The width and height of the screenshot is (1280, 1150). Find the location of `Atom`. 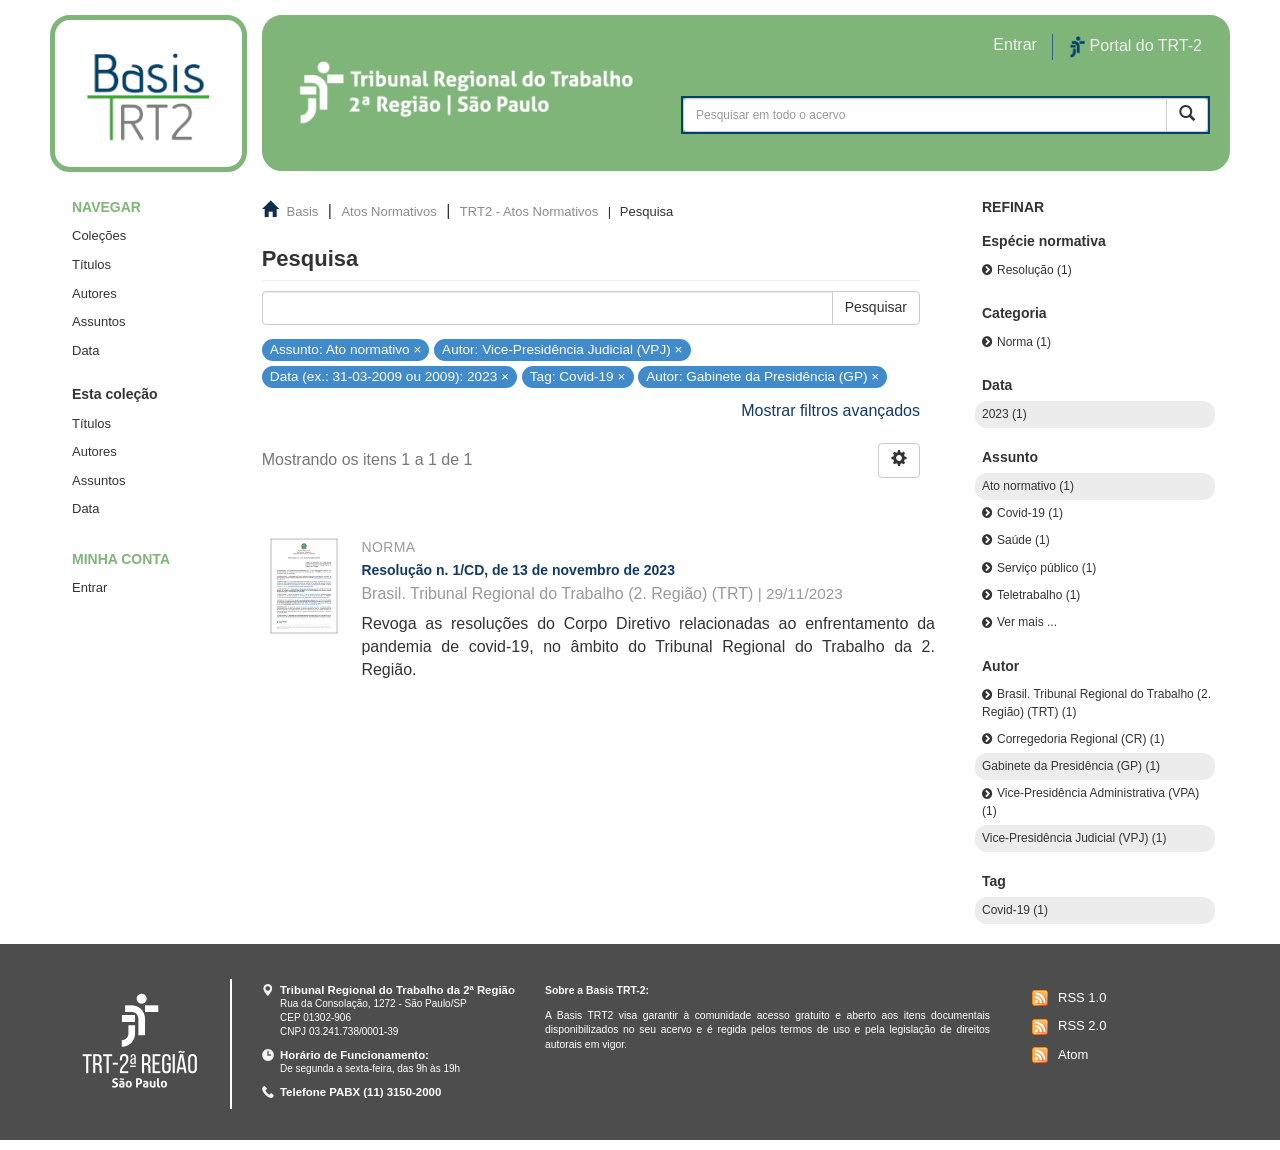

Atom is located at coordinates (1057, 1055).